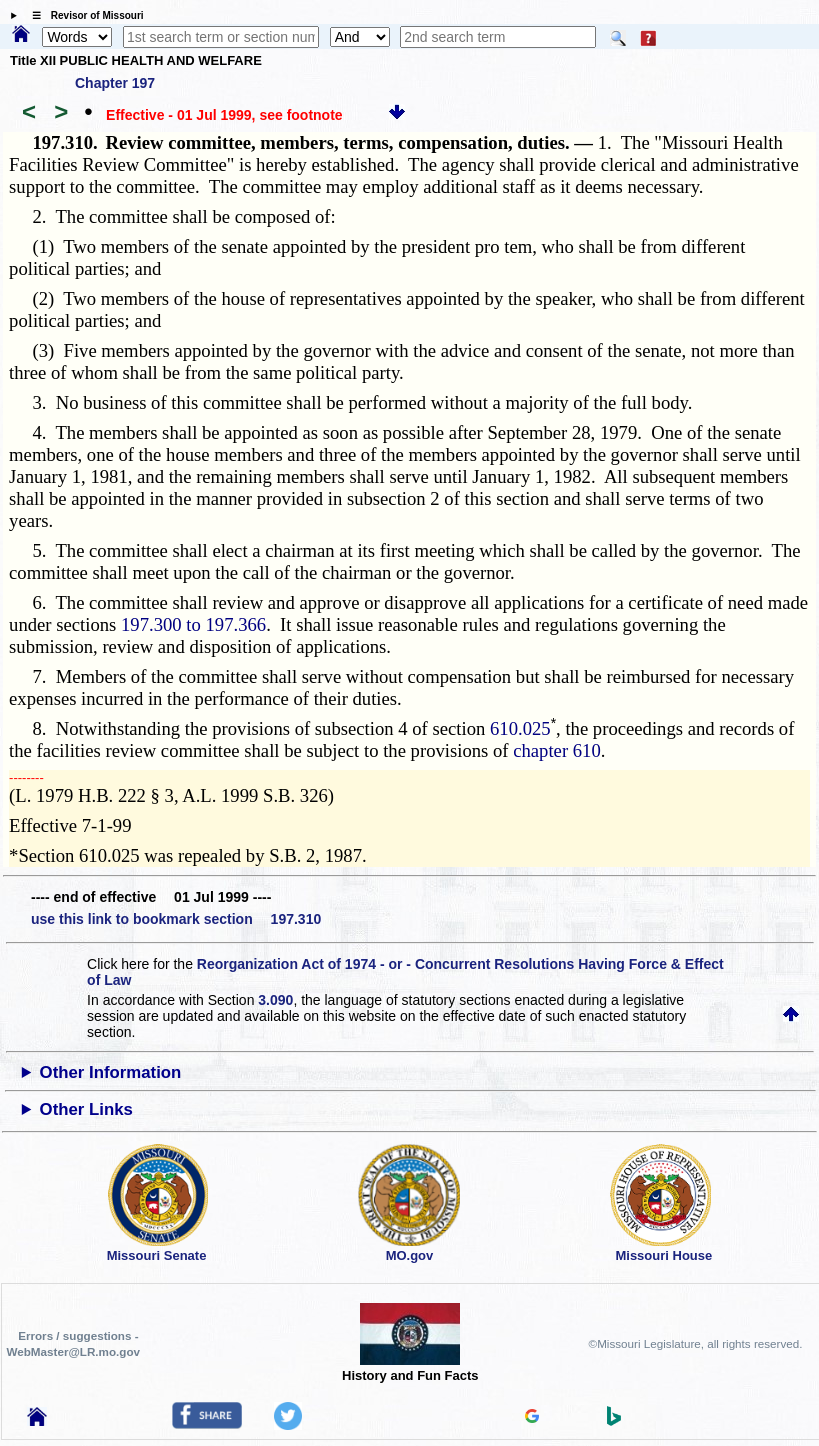 The width and height of the screenshot is (819, 1446). Describe the element at coordinates (83, 15) in the screenshot. I see `☰ Revisor of Missouri` at that location.